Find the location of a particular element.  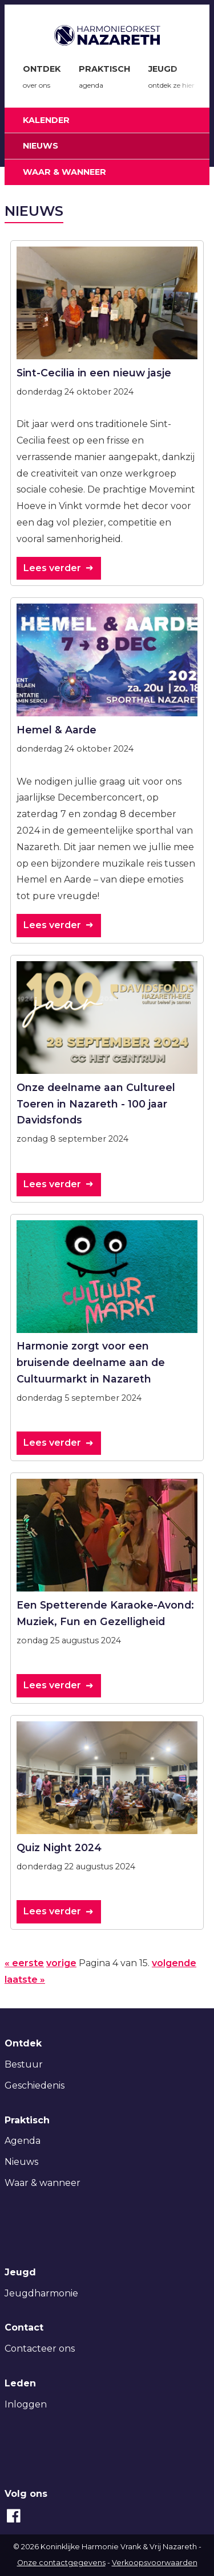

Inloggen is located at coordinates (26, 2404).